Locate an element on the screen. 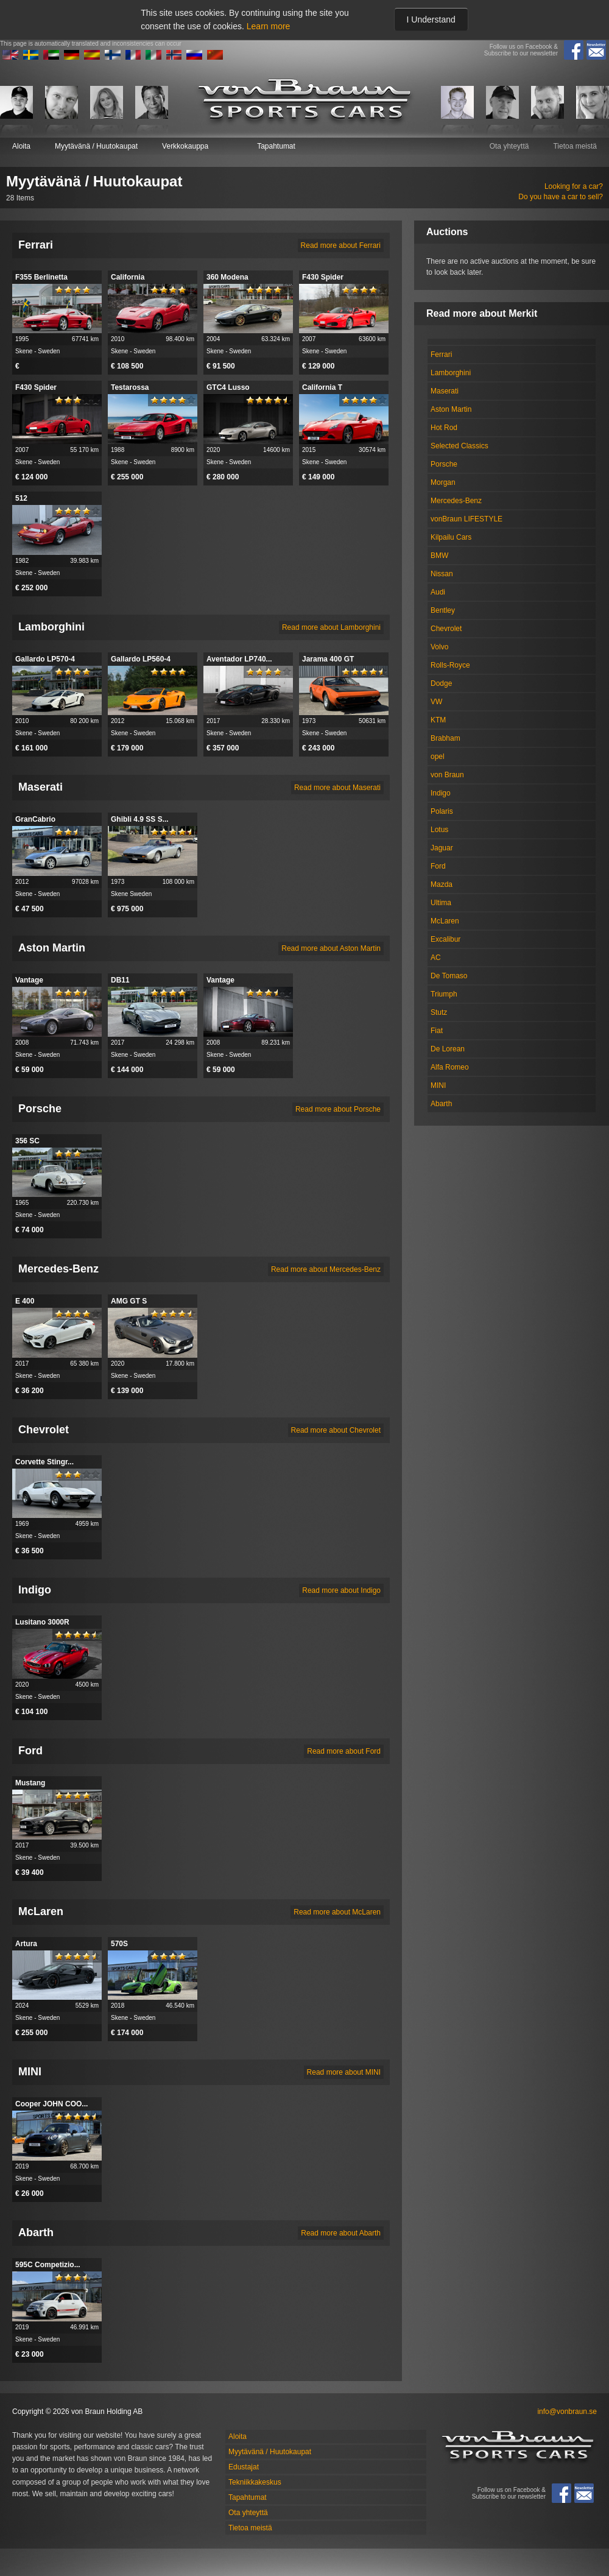 This screenshot has height=2576, width=609. Aloita is located at coordinates (21, 146).